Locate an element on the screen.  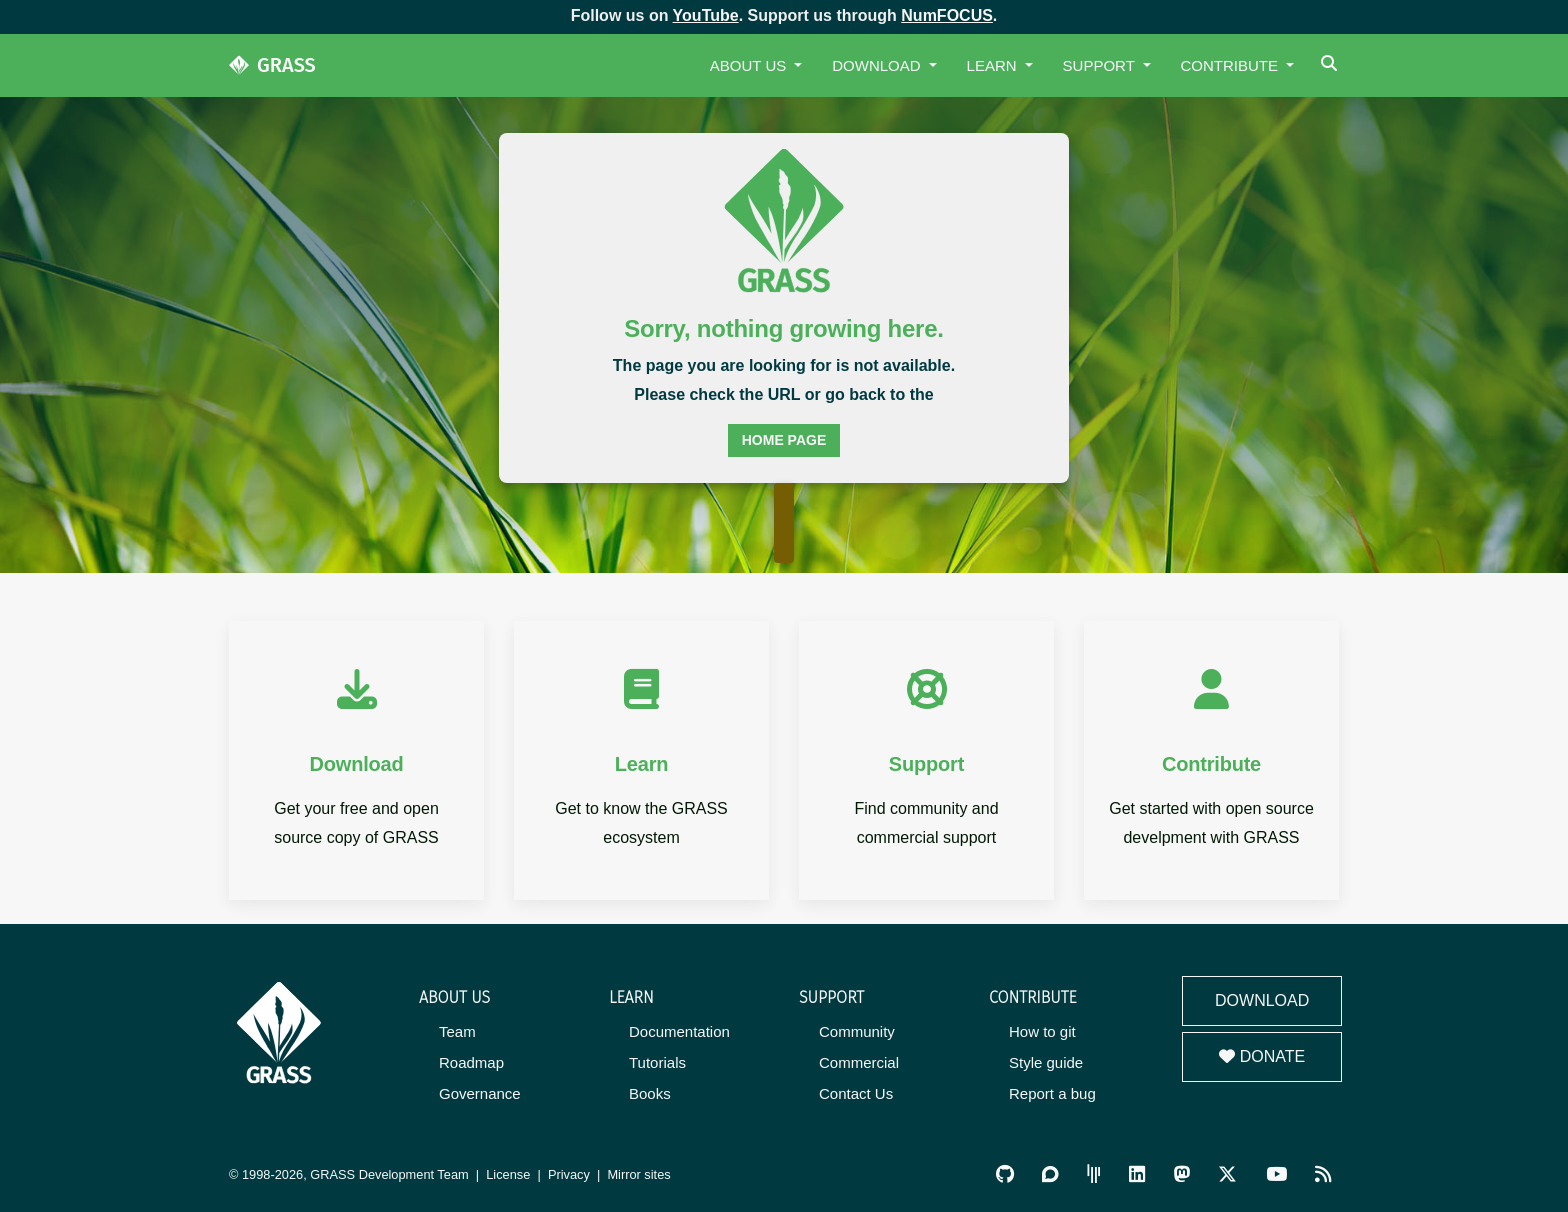
Team is located at coordinates (457, 1031).